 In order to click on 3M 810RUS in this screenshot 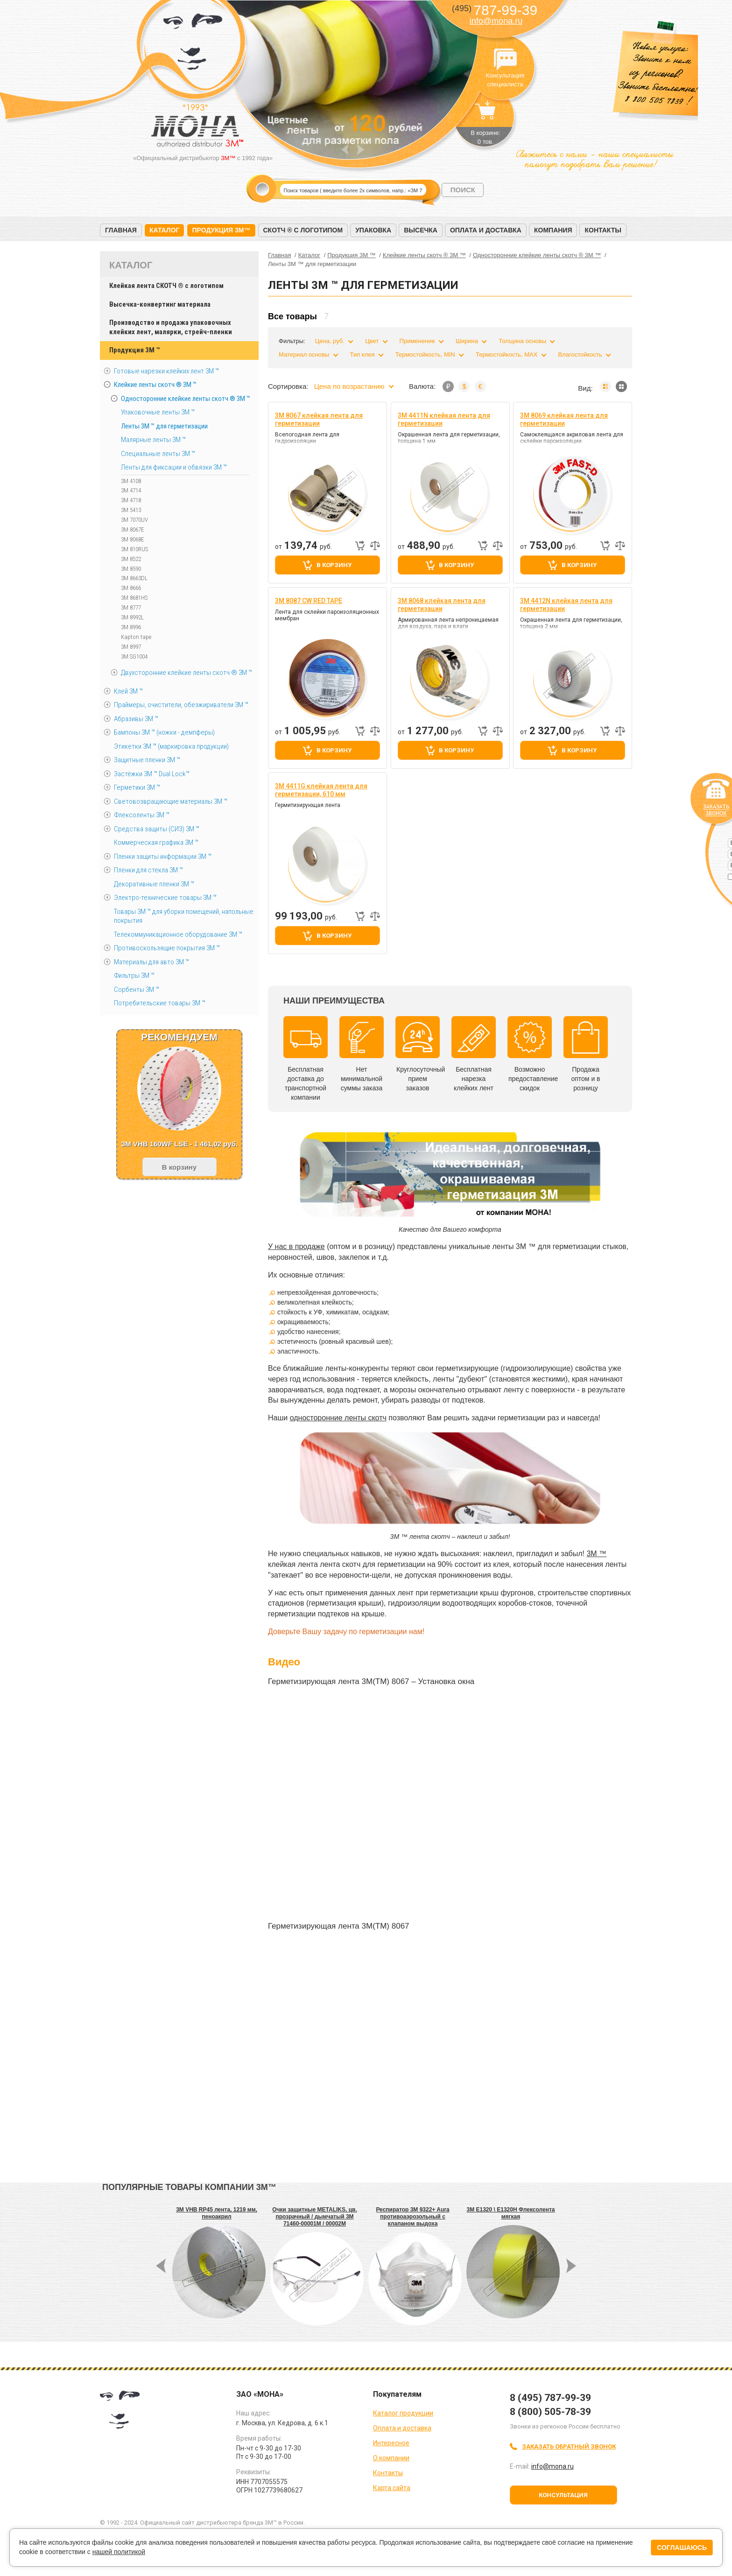, I will do `click(134, 549)`.